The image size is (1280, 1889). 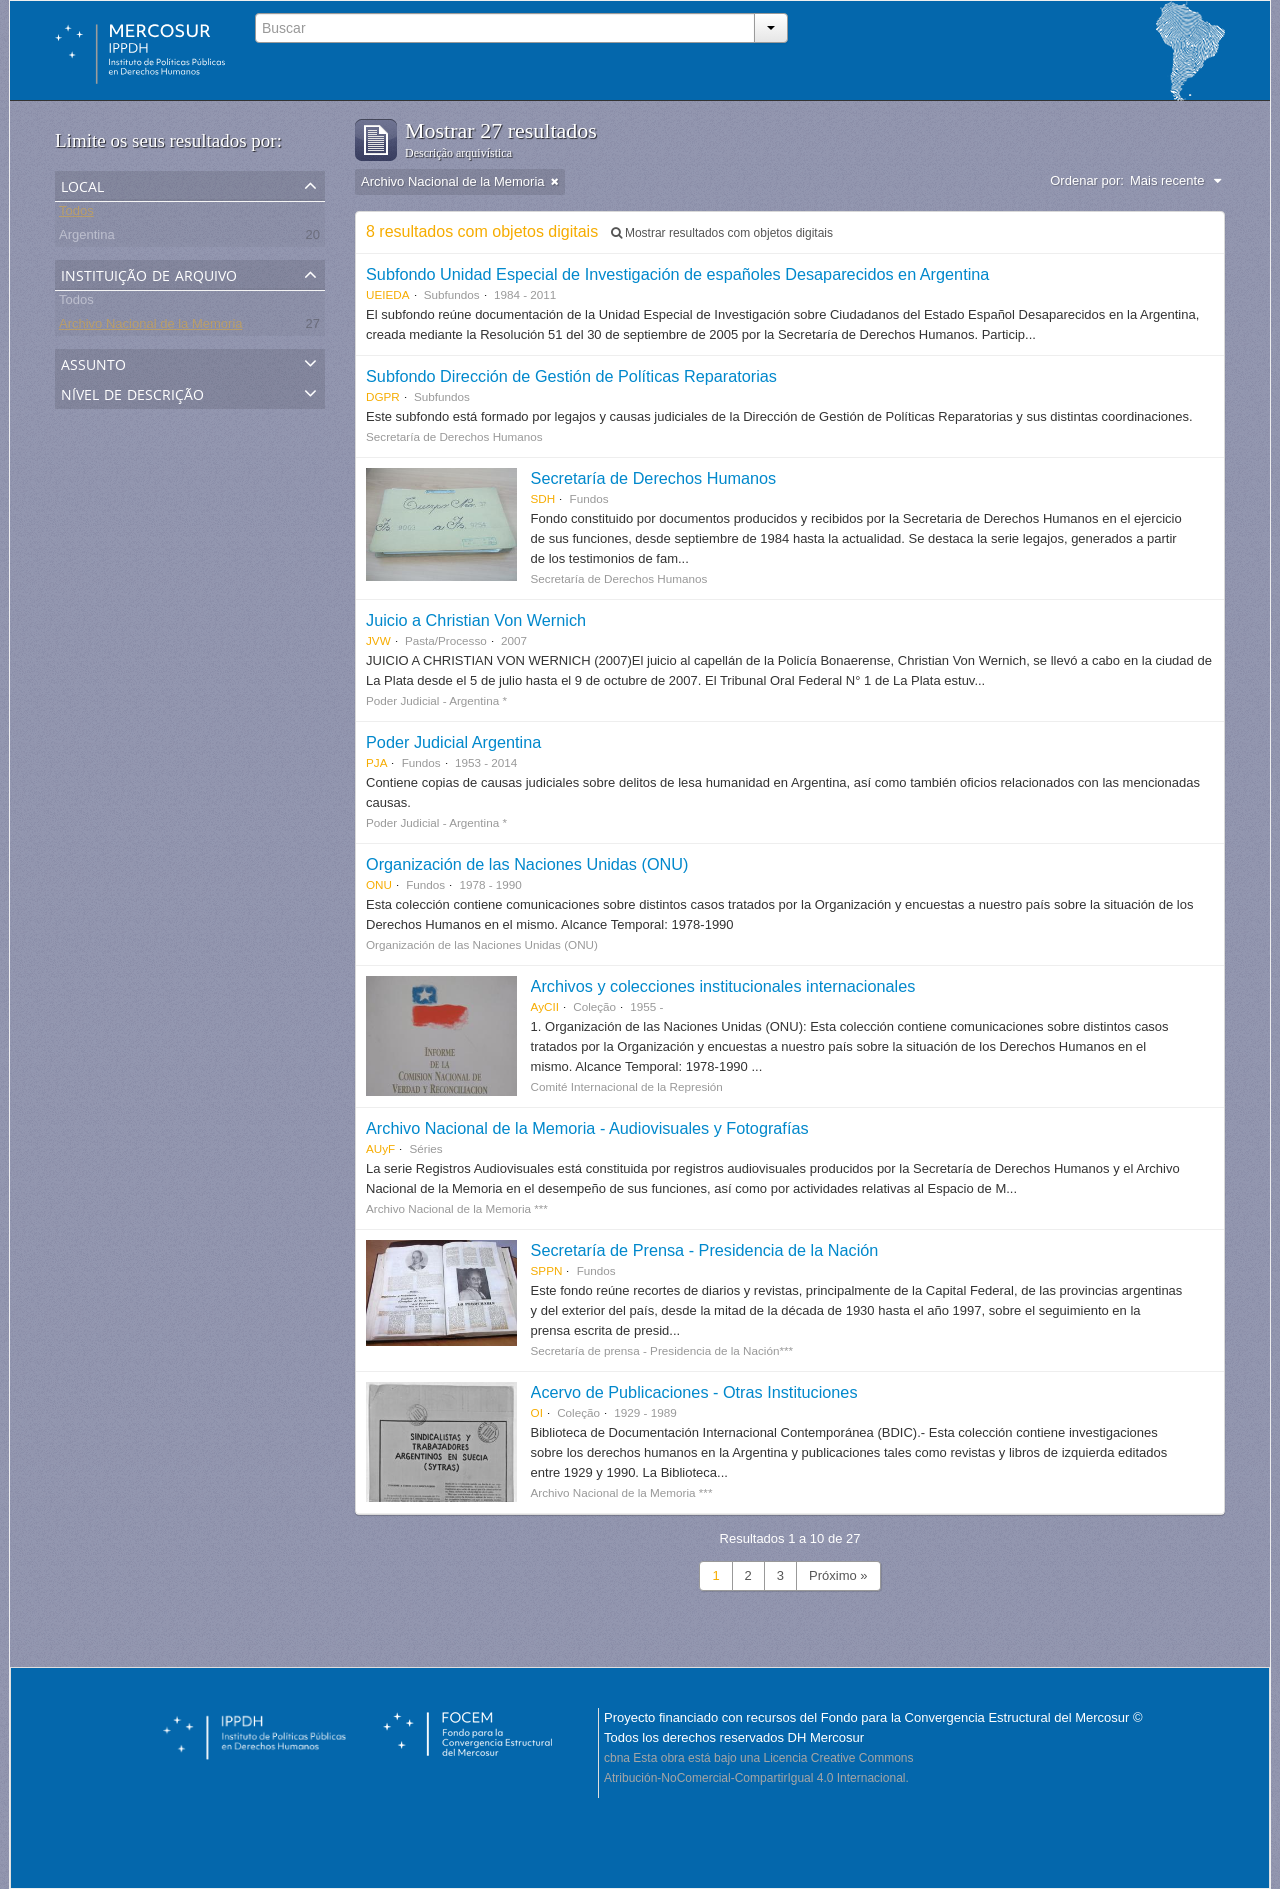 I want to click on Acervo de Publicaciones - Otras Instituciones, so click(x=694, y=1392).